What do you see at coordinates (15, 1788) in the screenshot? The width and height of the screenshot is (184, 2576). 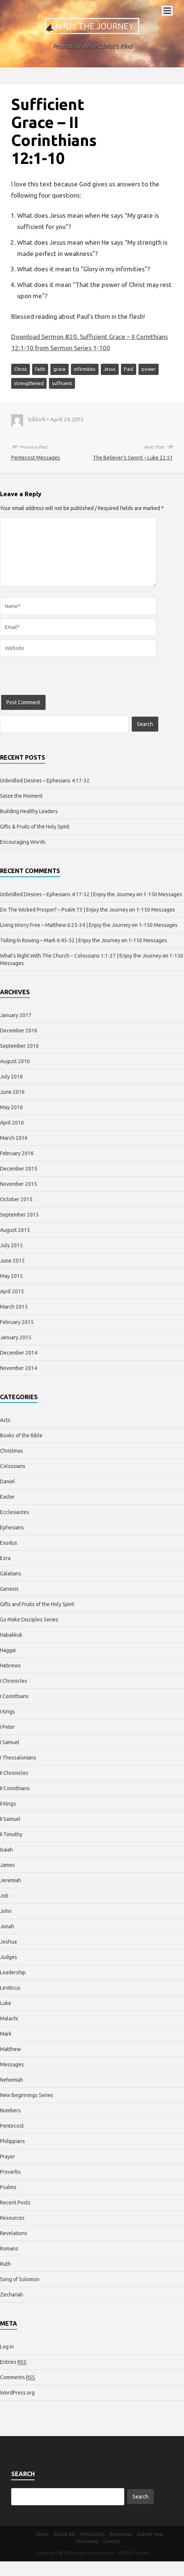 I see `II Corinthians` at bounding box center [15, 1788].